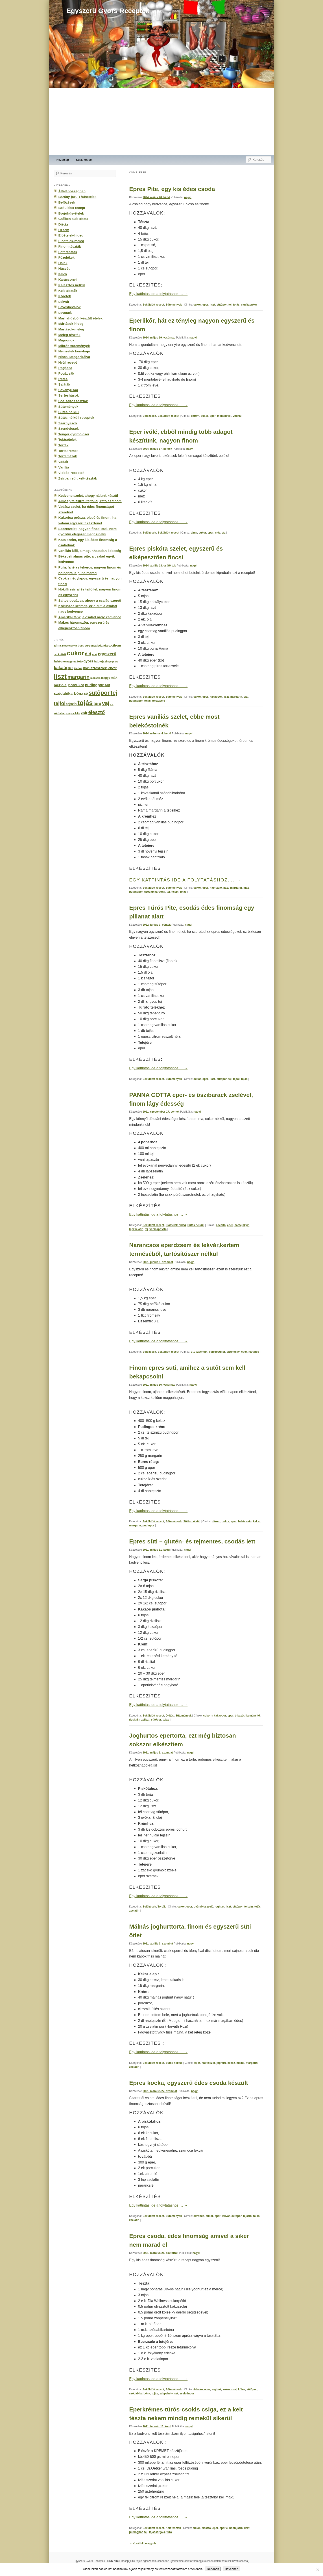 This screenshot has width=323, height=2576. I want to click on zselatinpor, so click(187, 2393).